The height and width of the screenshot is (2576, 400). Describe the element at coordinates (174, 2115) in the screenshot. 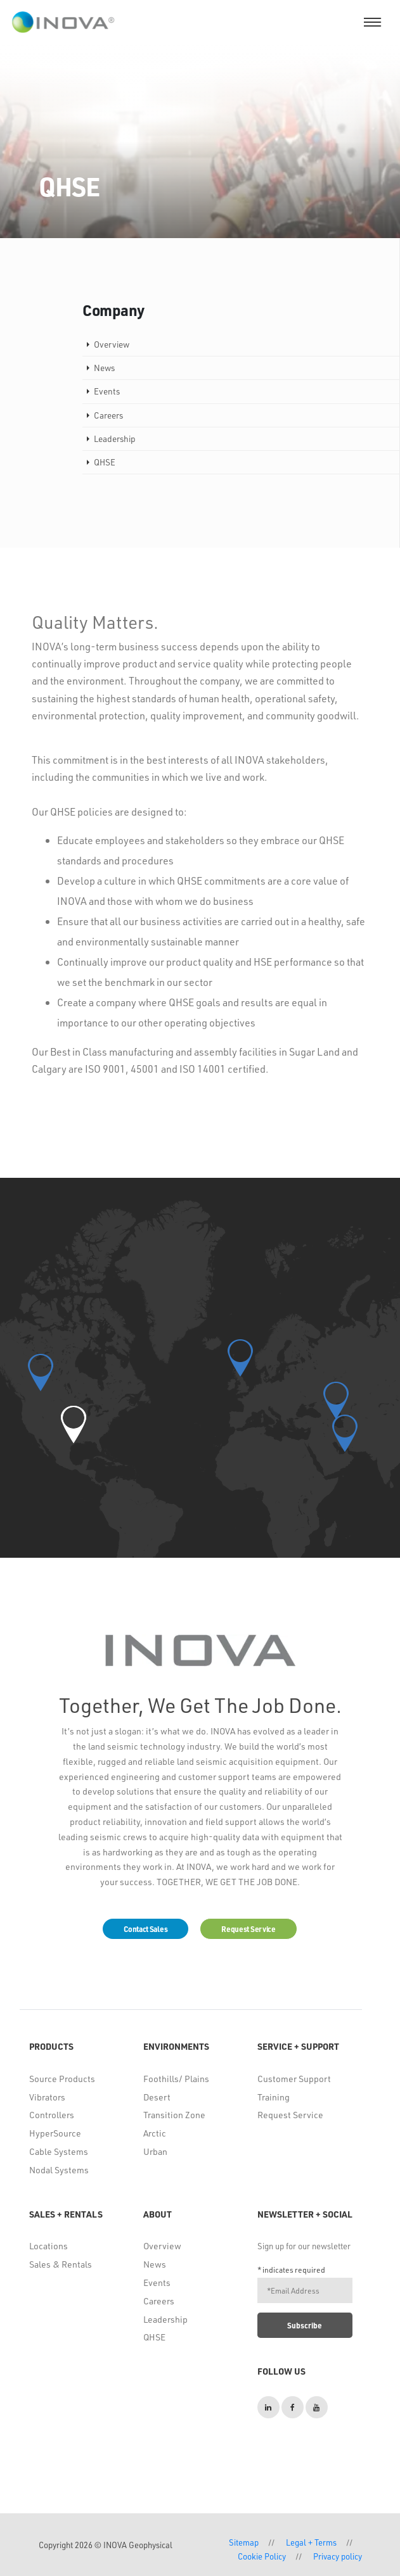

I see `Transition Zone` at that location.